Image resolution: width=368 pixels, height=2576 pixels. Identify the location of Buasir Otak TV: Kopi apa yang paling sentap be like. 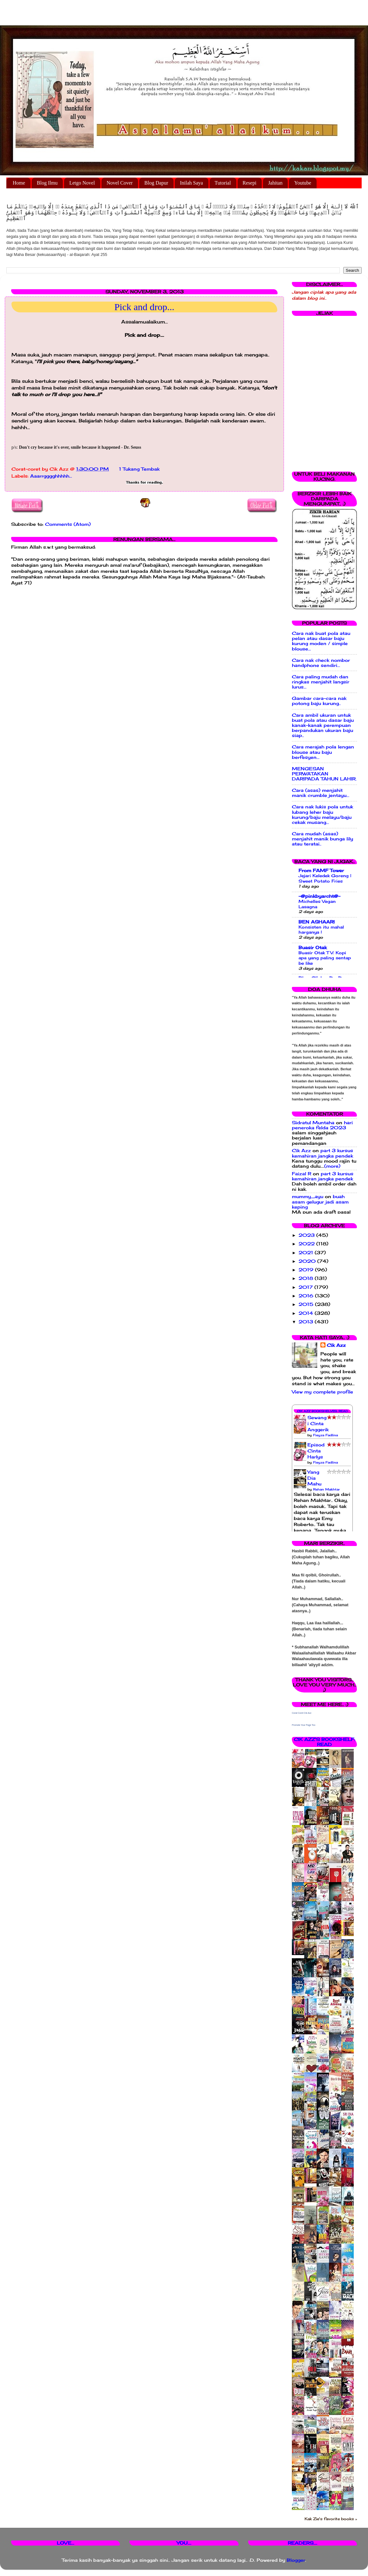
(325, 958).